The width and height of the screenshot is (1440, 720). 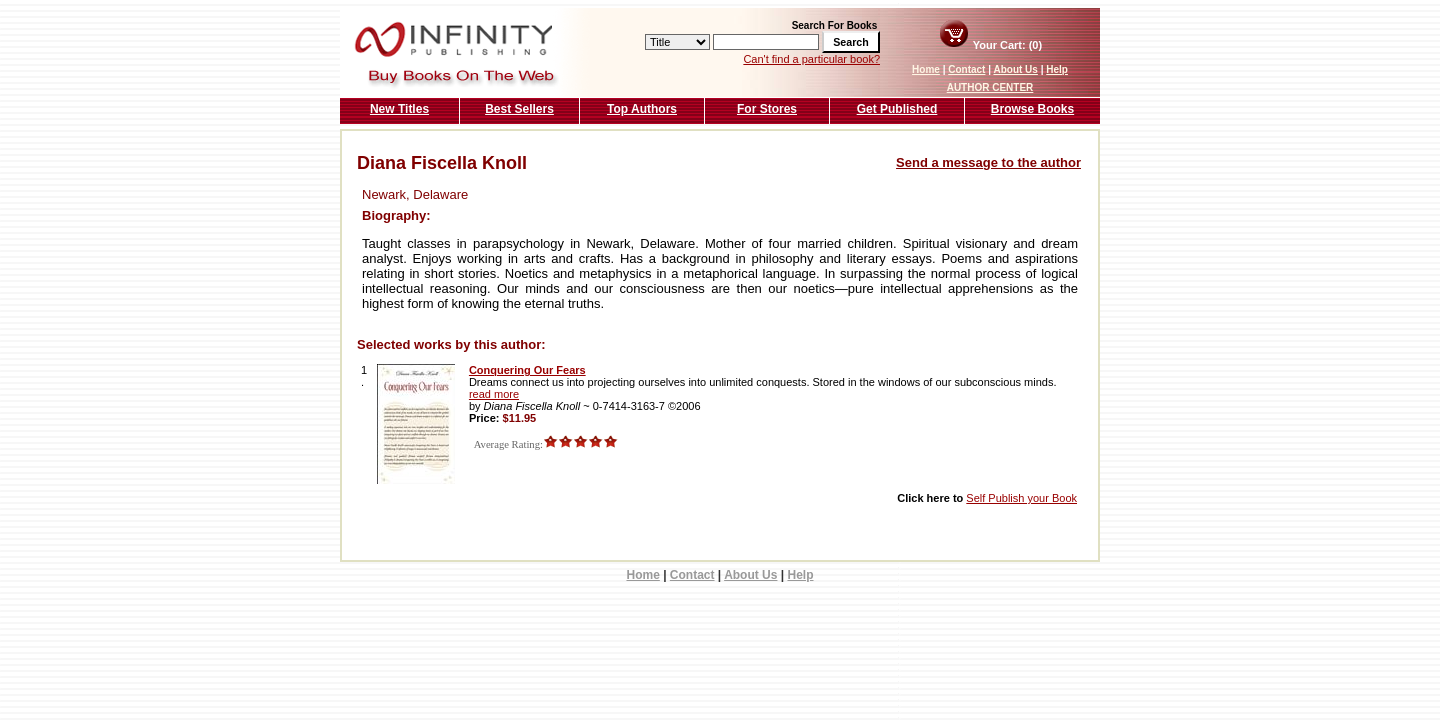 I want to click on Conquering Our Fears, so click(x=527, y=370).